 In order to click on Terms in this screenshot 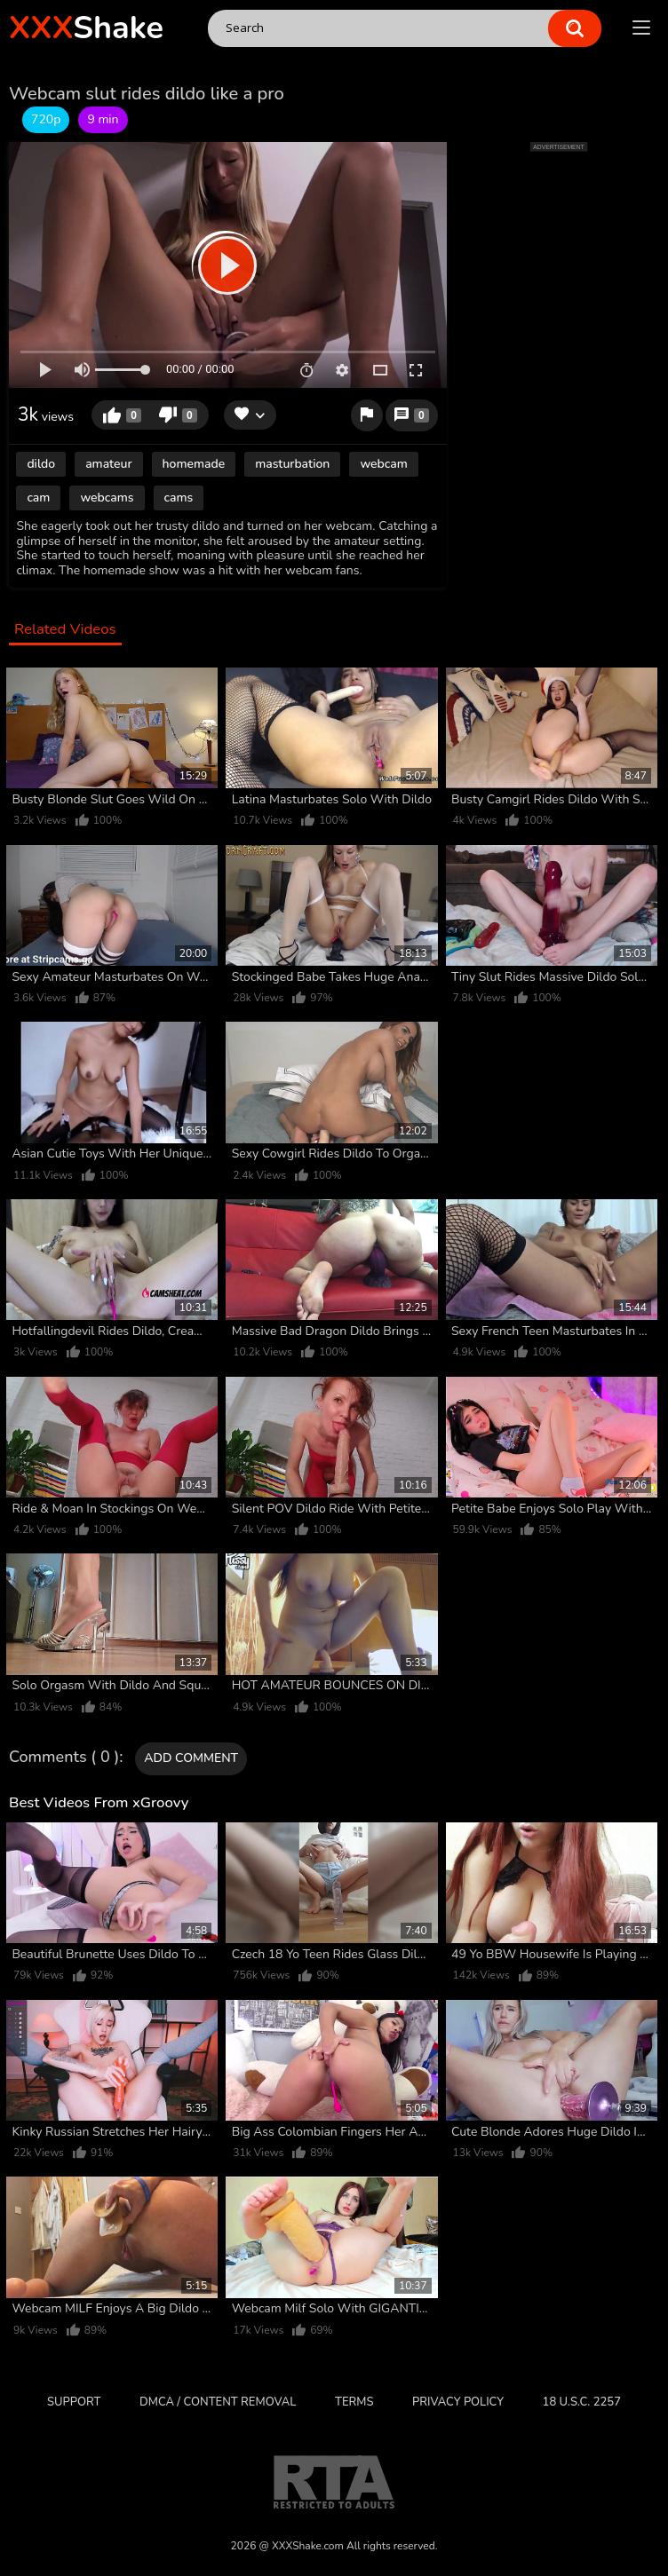, I will do `click(354, 2402)`.